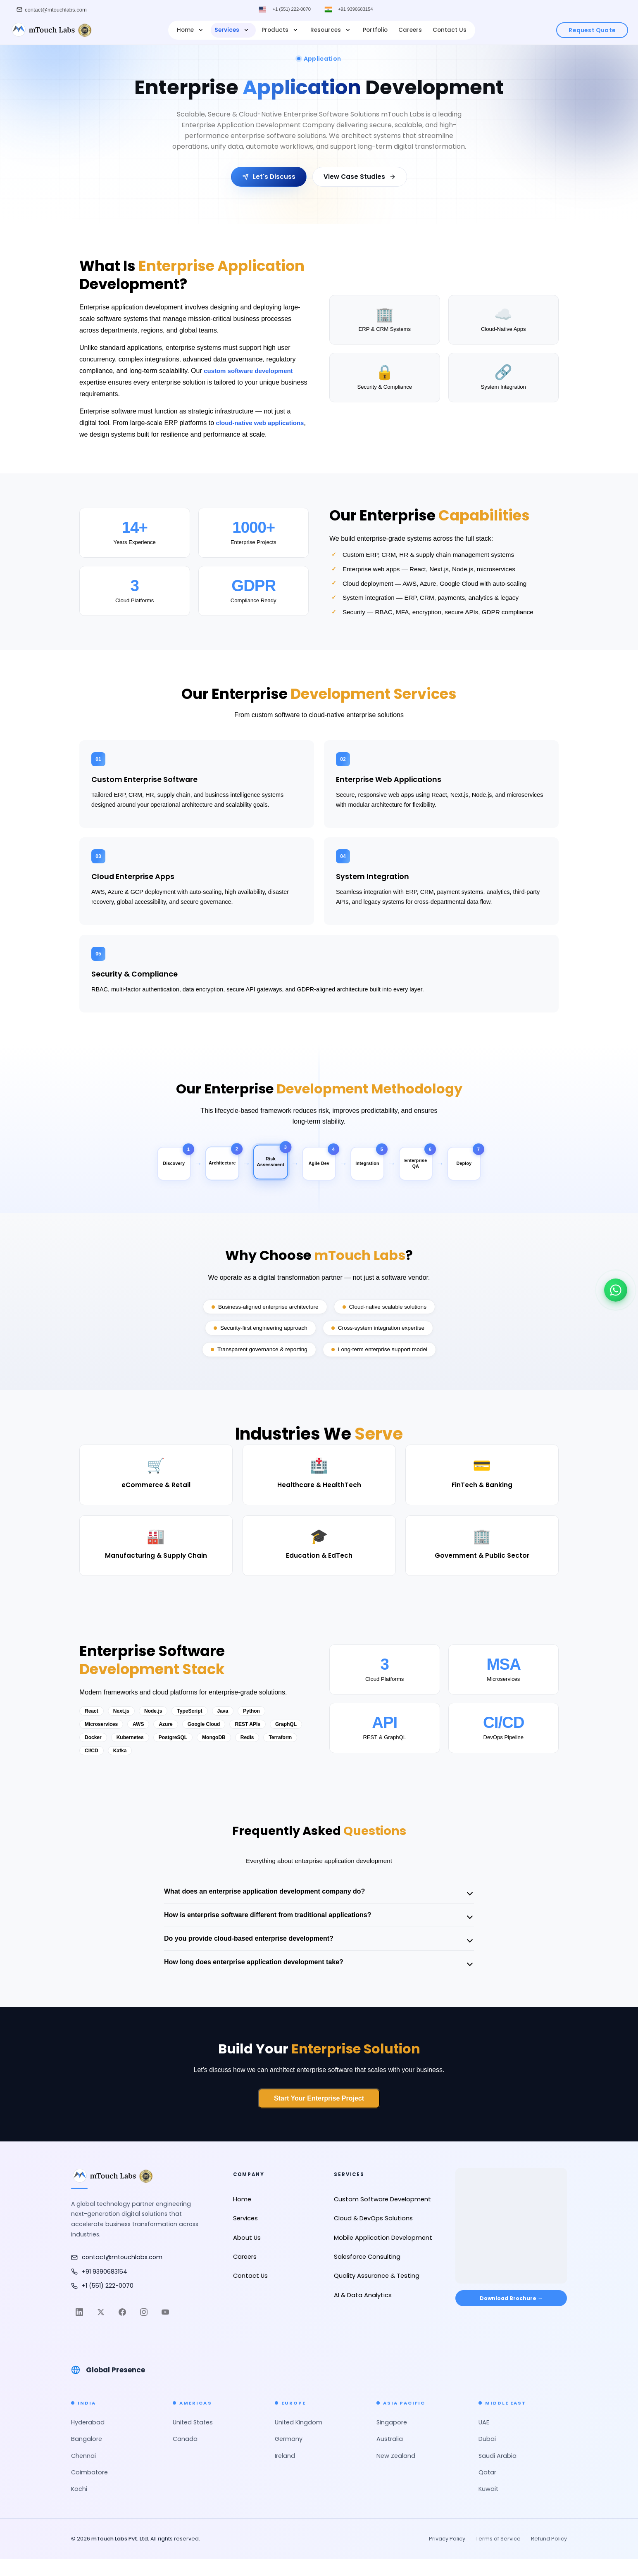 This screenshot has height=2576, width=638. I want to click on Mobile Application Development, so click(383, 2254).